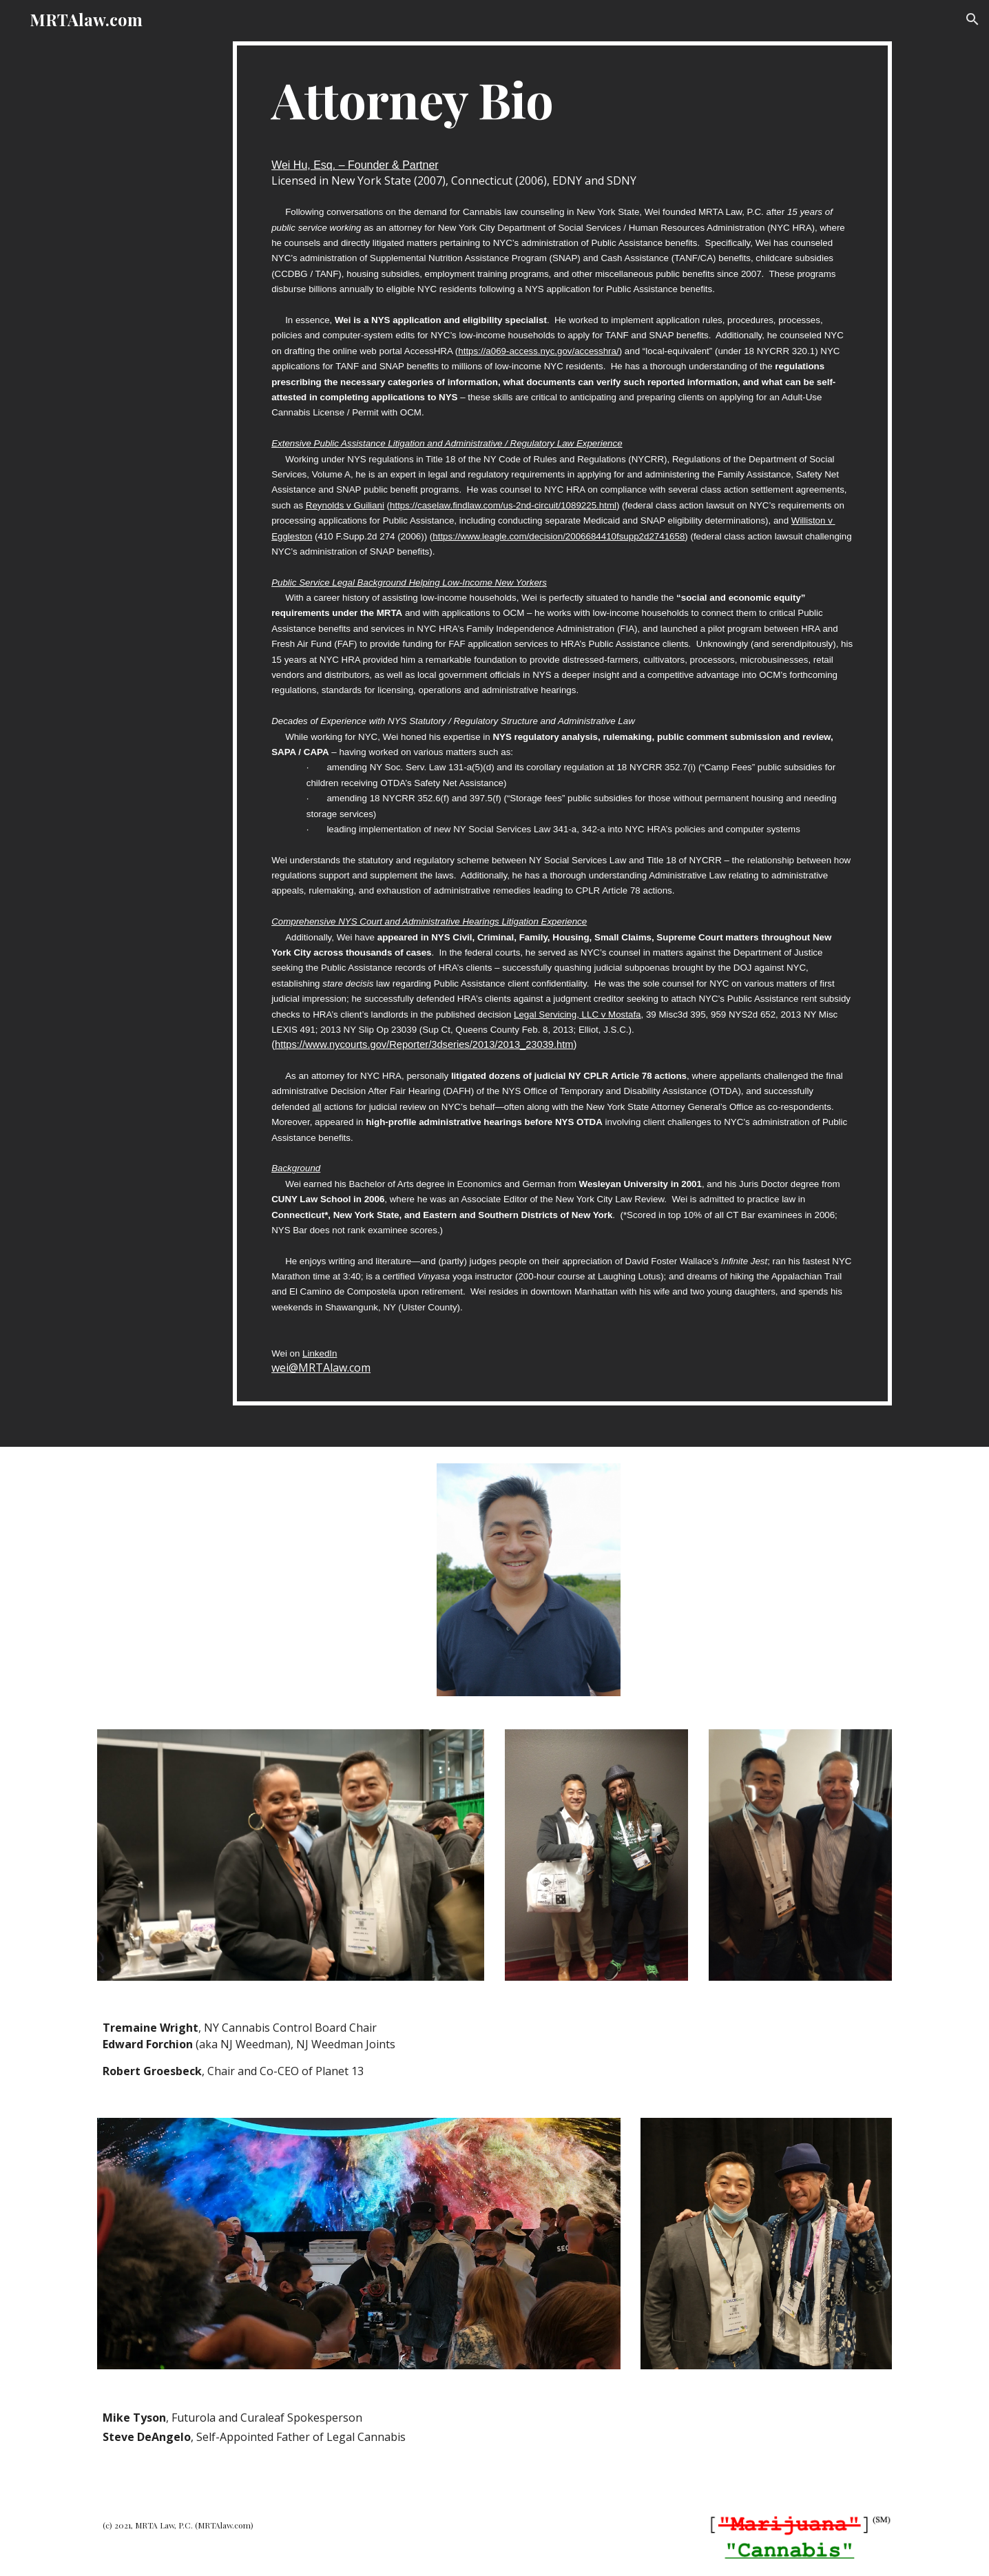  What do you see at coordinates (972, 19) in the screenshot?
I see `[button]` at bounding box center [972, 19].